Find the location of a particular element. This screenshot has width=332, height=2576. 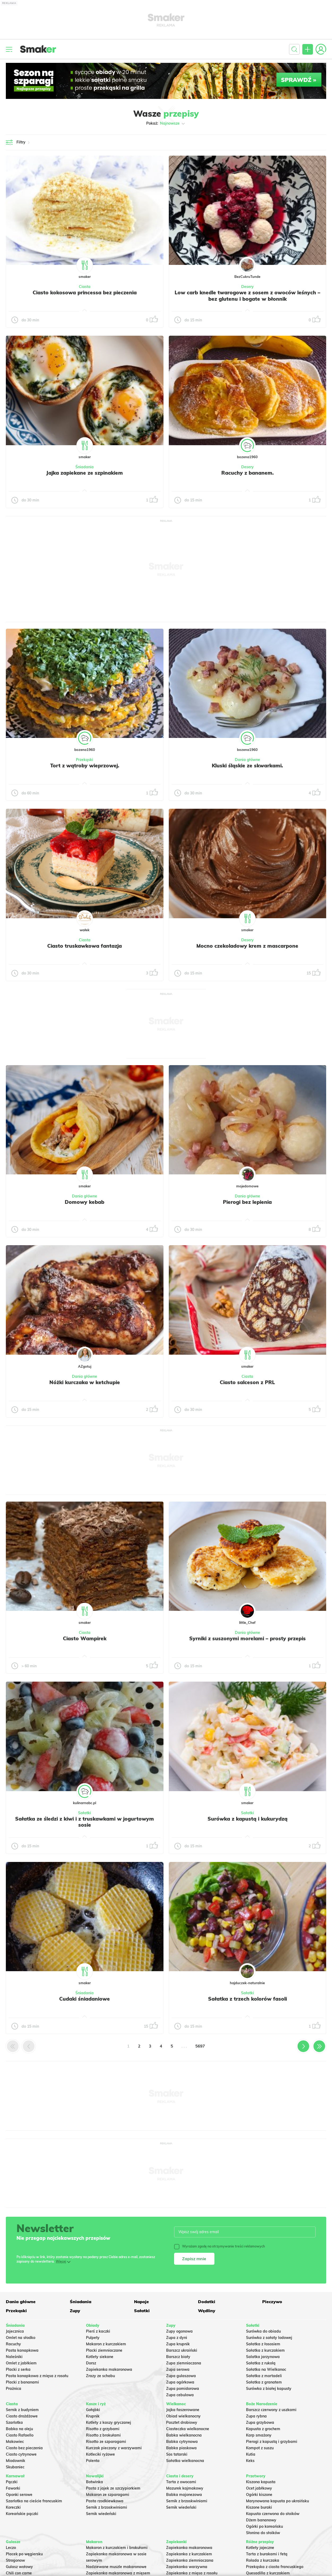

Kapusta z grochem is located at coordinates (263, 2428).